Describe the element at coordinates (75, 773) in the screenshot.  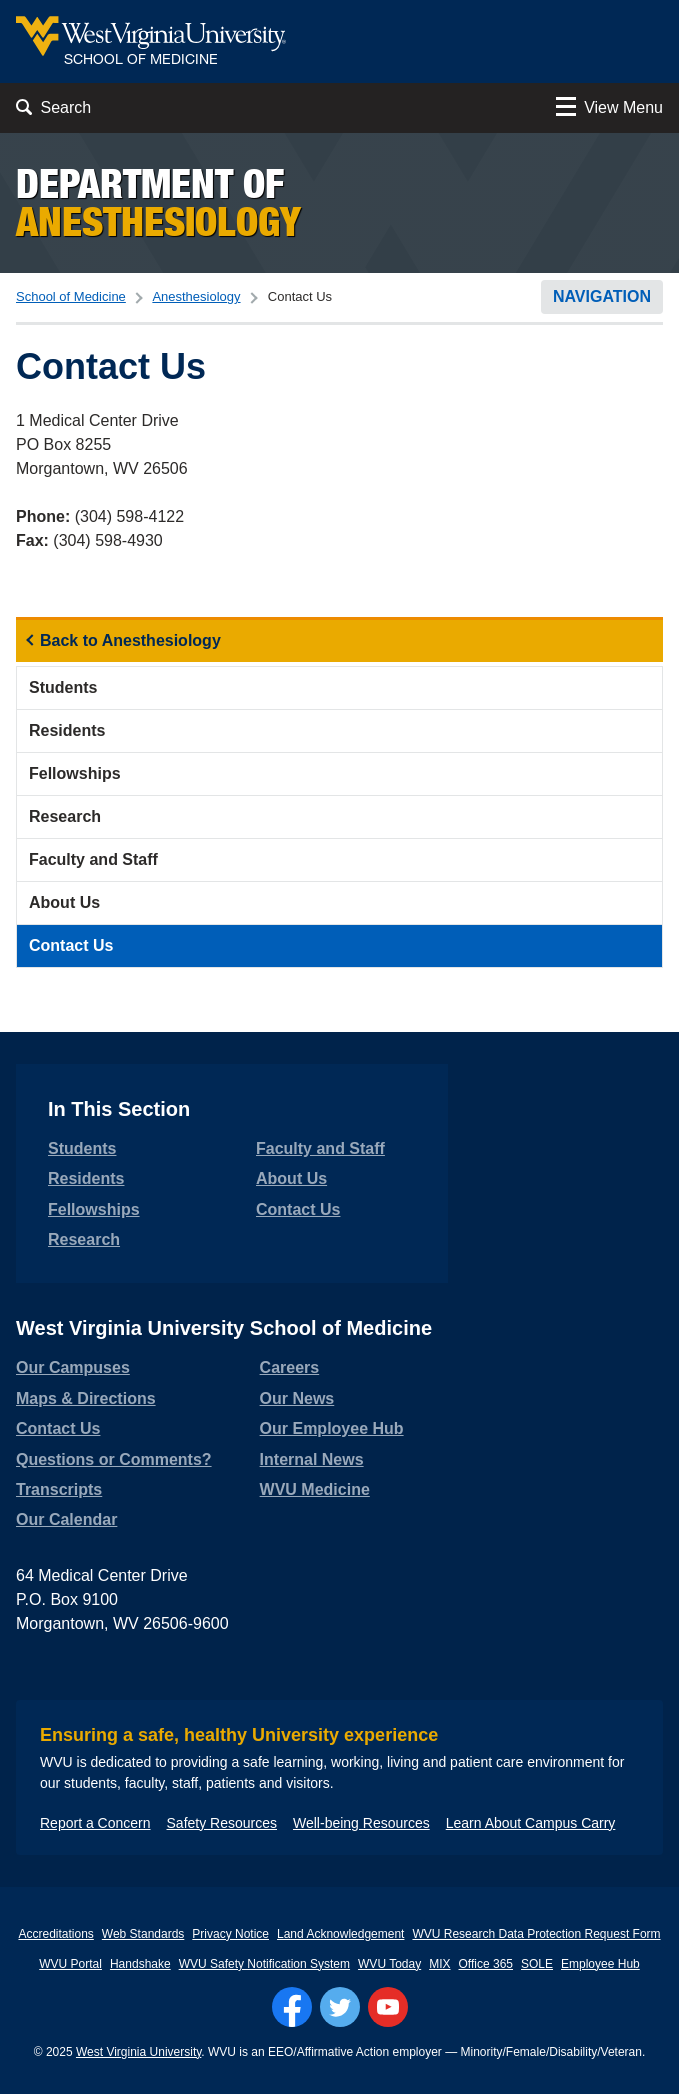
I see `Fellowships` at that location.